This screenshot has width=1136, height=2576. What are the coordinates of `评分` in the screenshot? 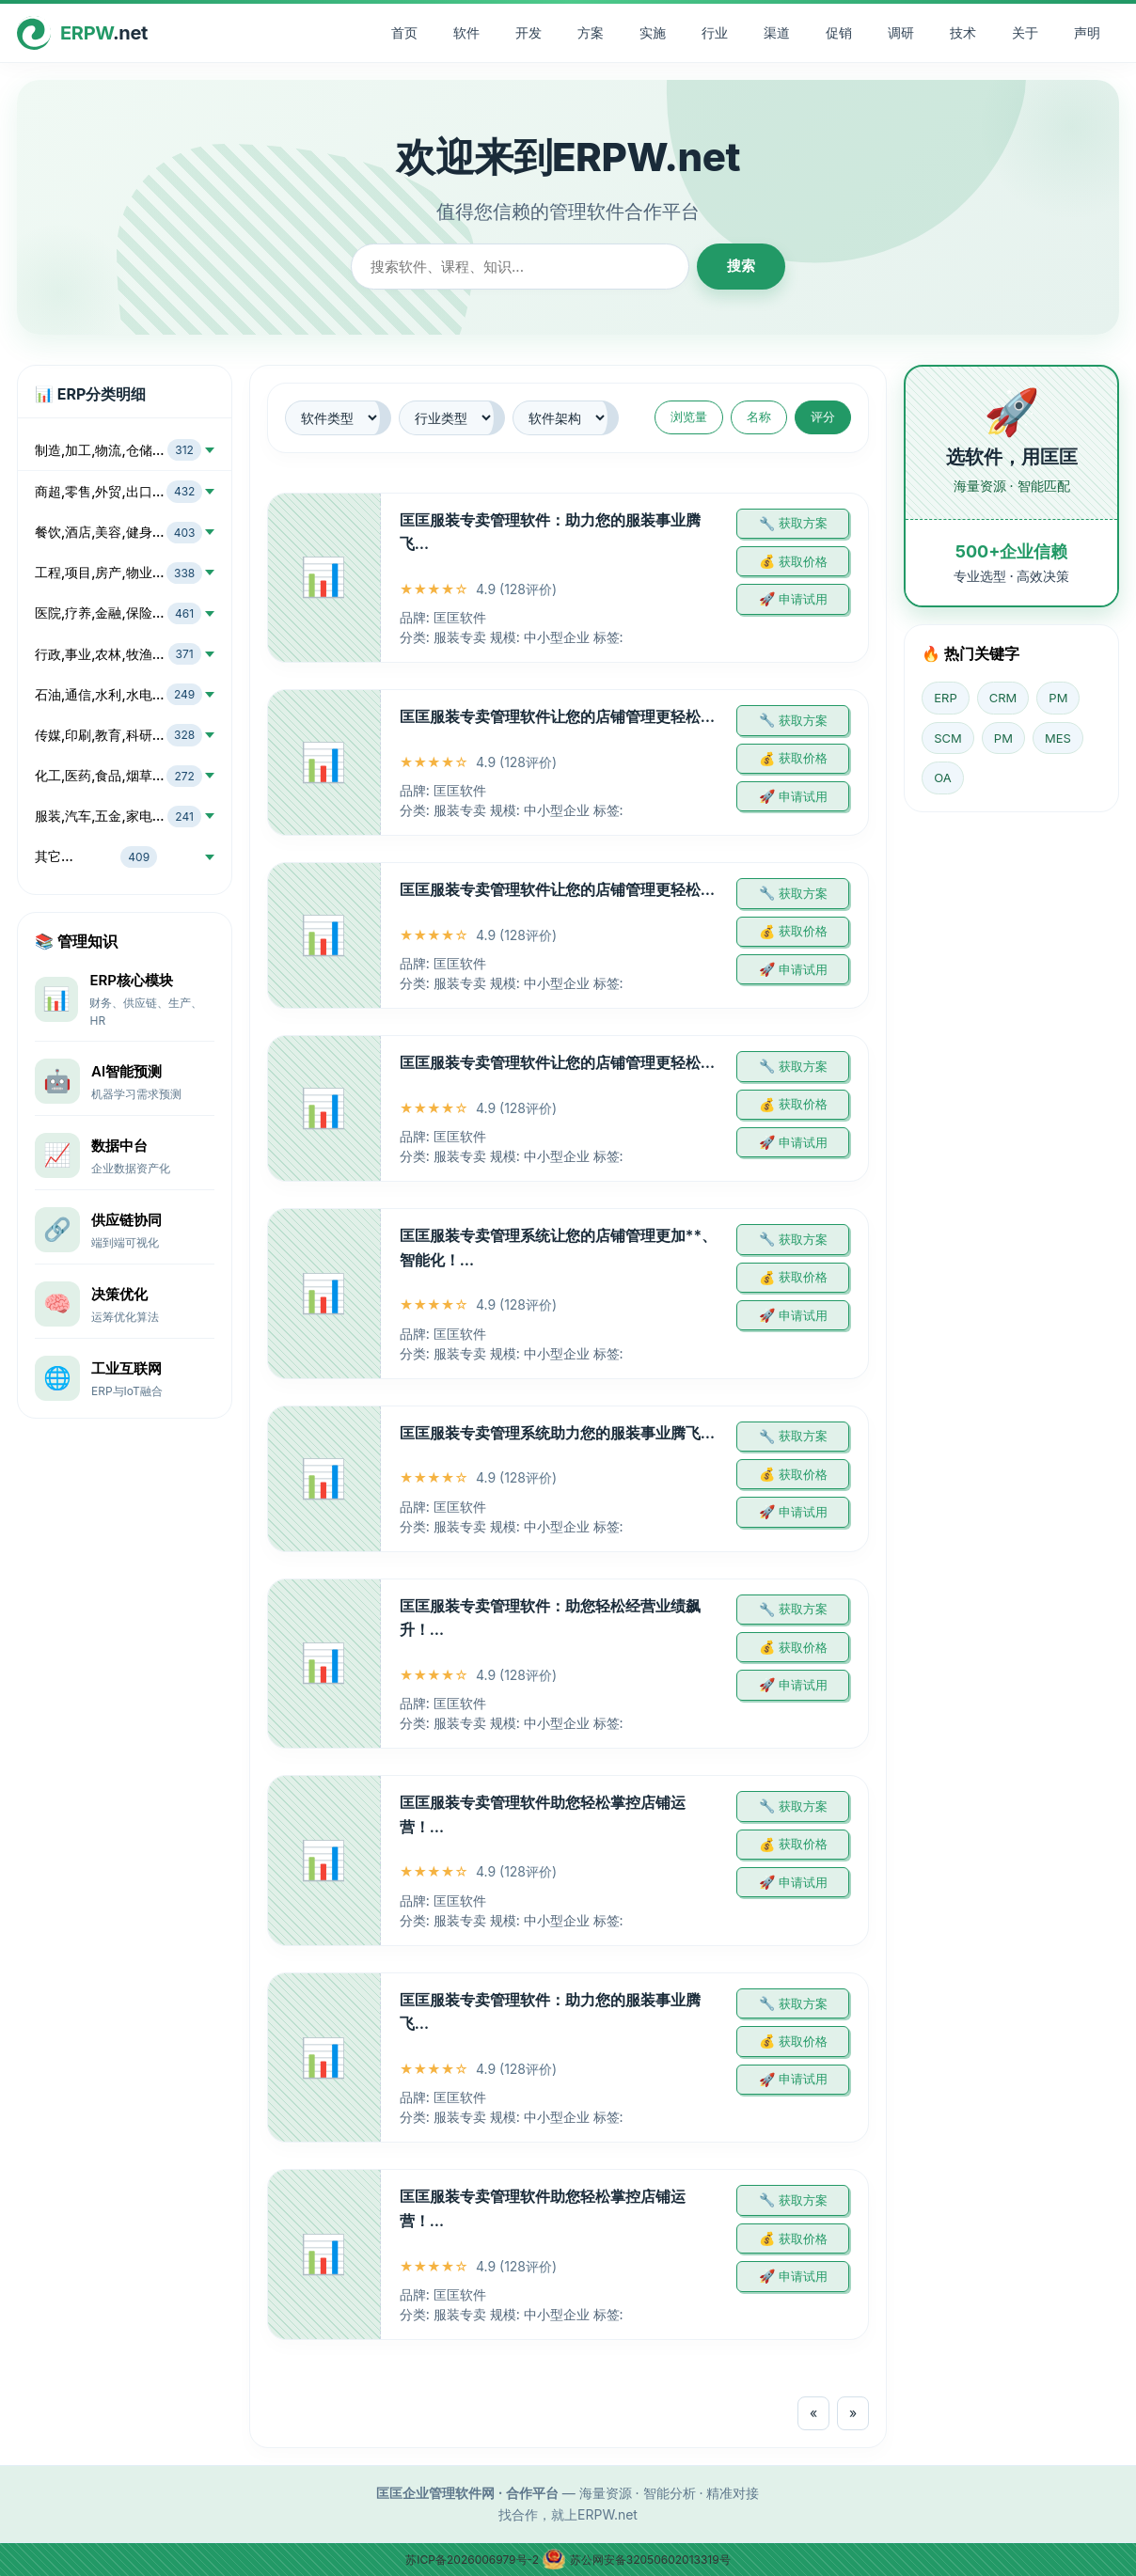 It's located at (823, 416).